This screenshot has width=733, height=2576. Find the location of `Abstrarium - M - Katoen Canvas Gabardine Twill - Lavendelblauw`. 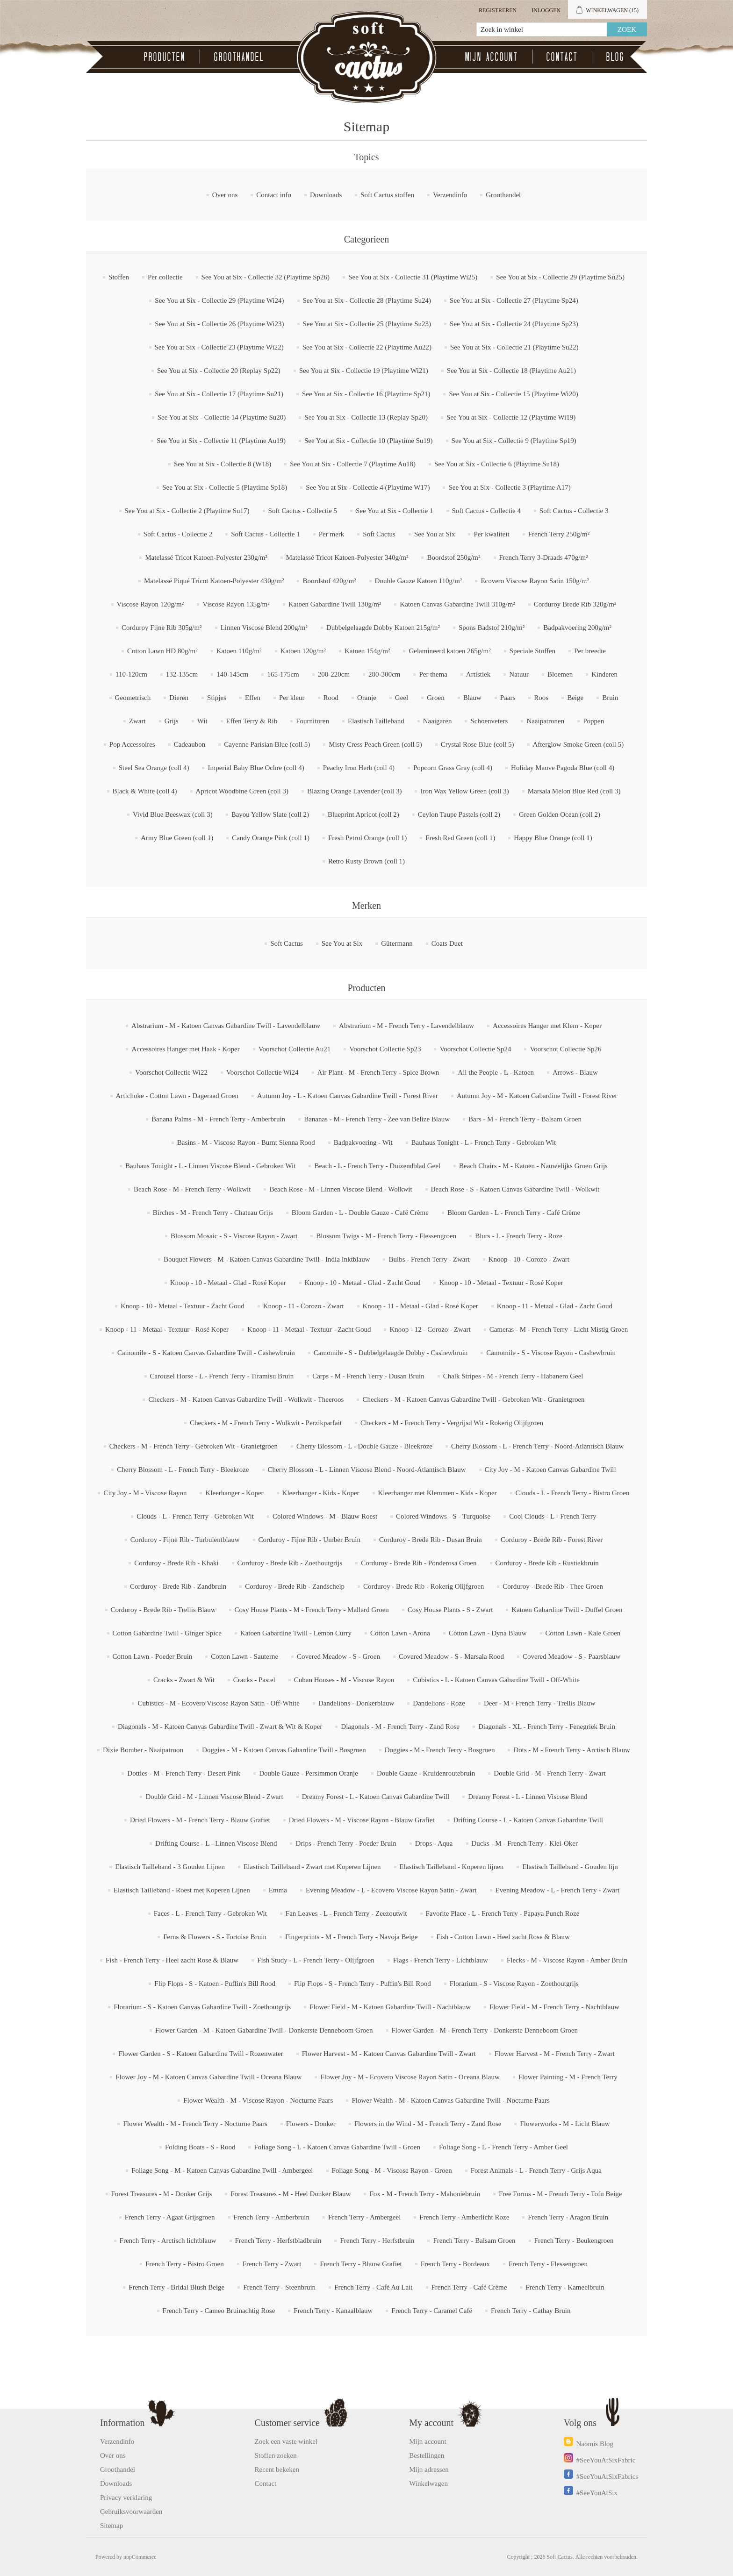

Abstrarium - M - Katoen Canvas Gabardine Twill - Lavendelblauw is located at coordinates (225, 1025).